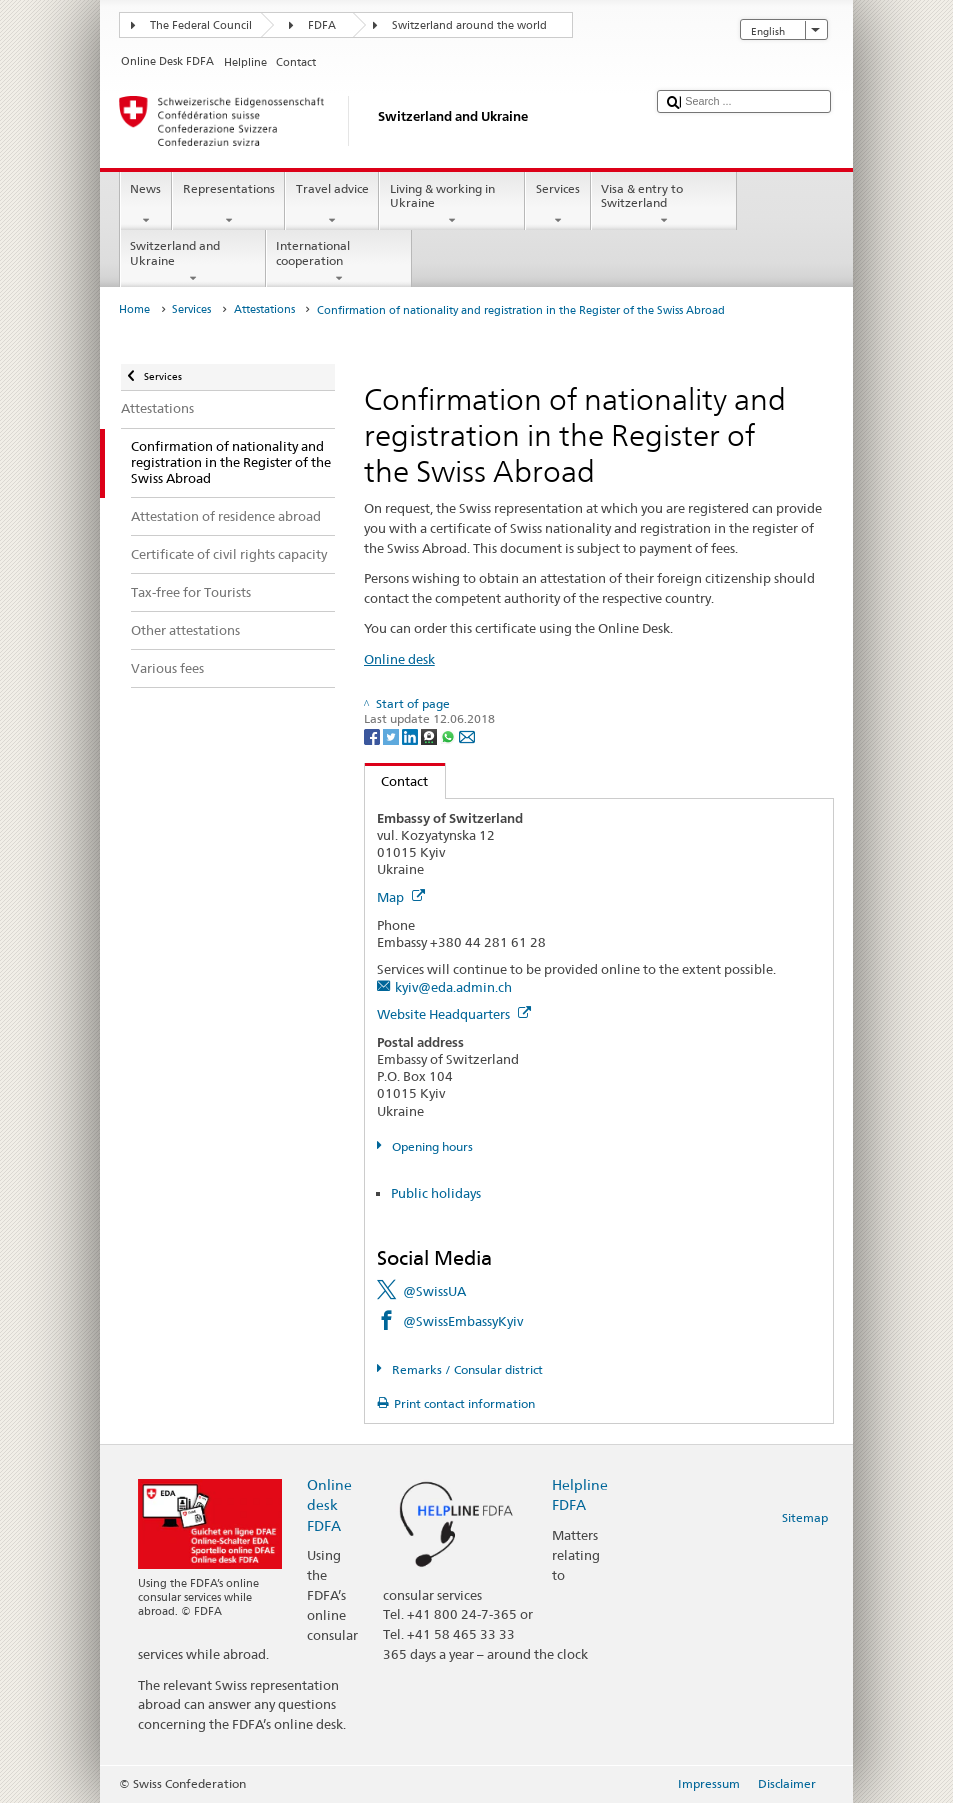 Image resolution: width=953 pixels, height=1803 pixels. What do you see at coordinates (397, 781) in the screenshot?
I see `Contact` at bounding box center [397, 781].